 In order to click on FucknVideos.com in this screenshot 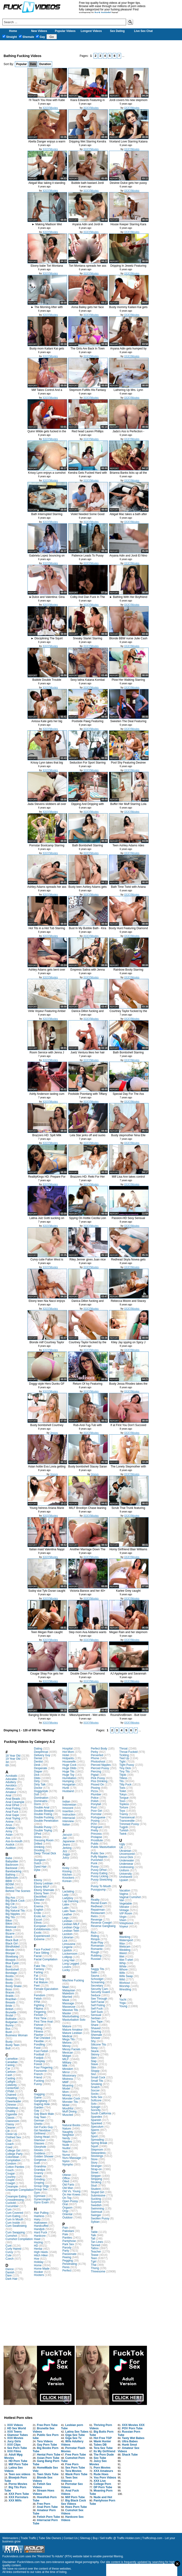, I will do `click(28, 2562)`.